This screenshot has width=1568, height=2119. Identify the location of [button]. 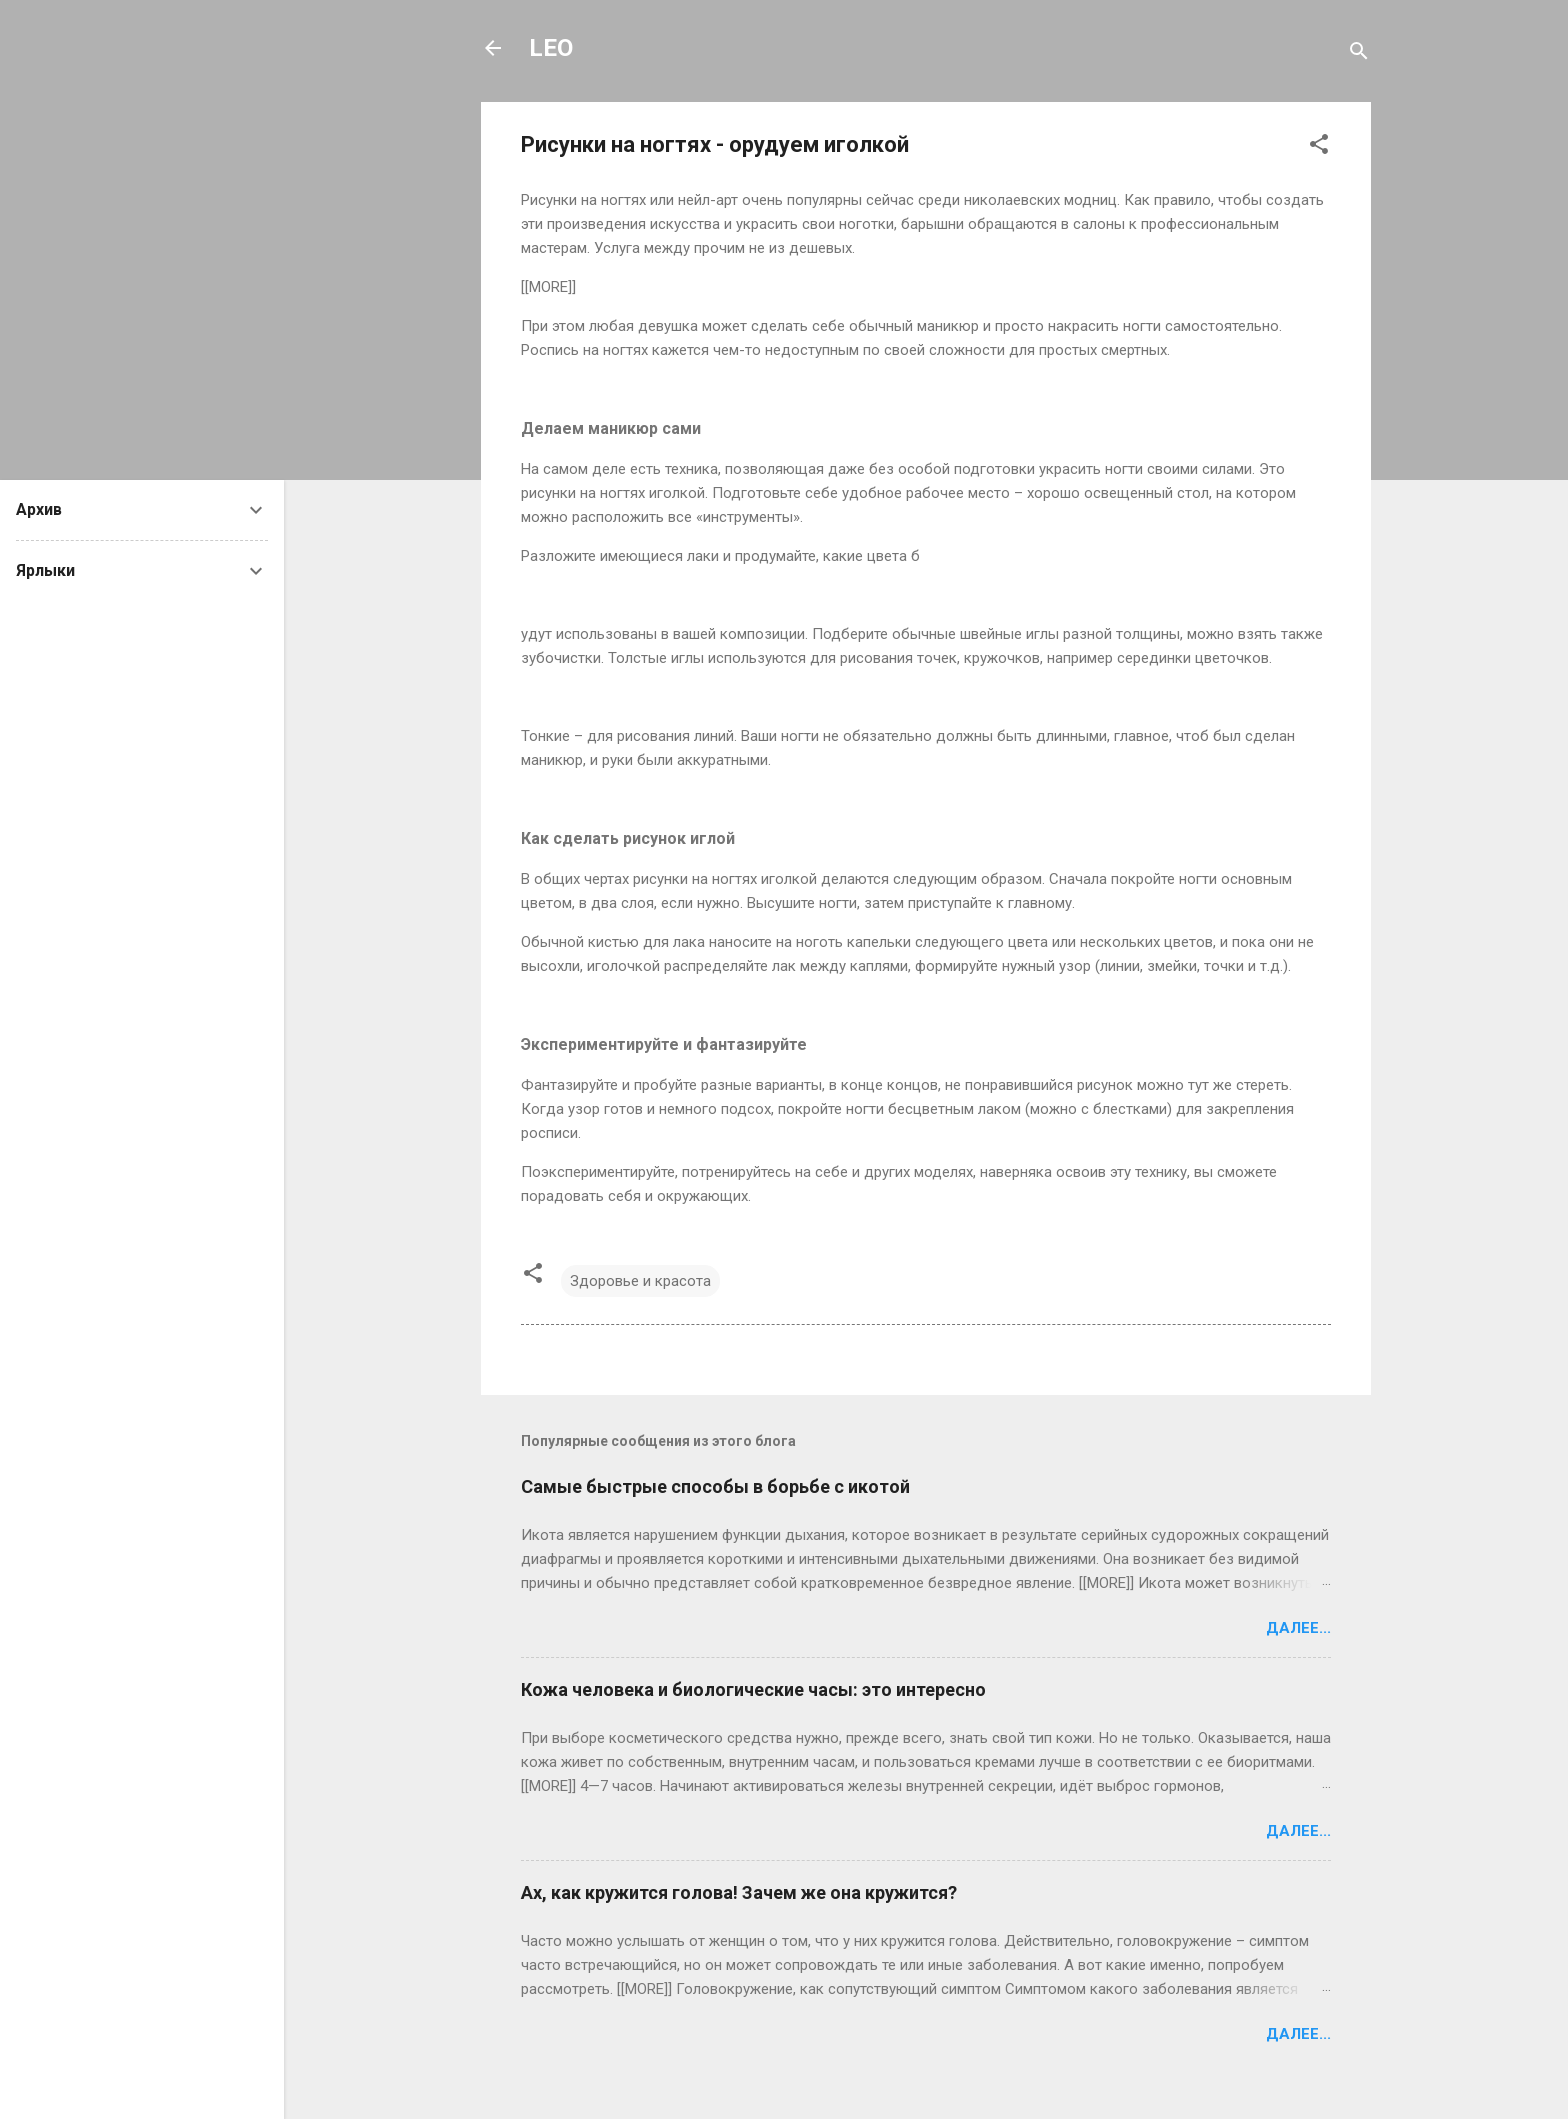
(1319, 147).